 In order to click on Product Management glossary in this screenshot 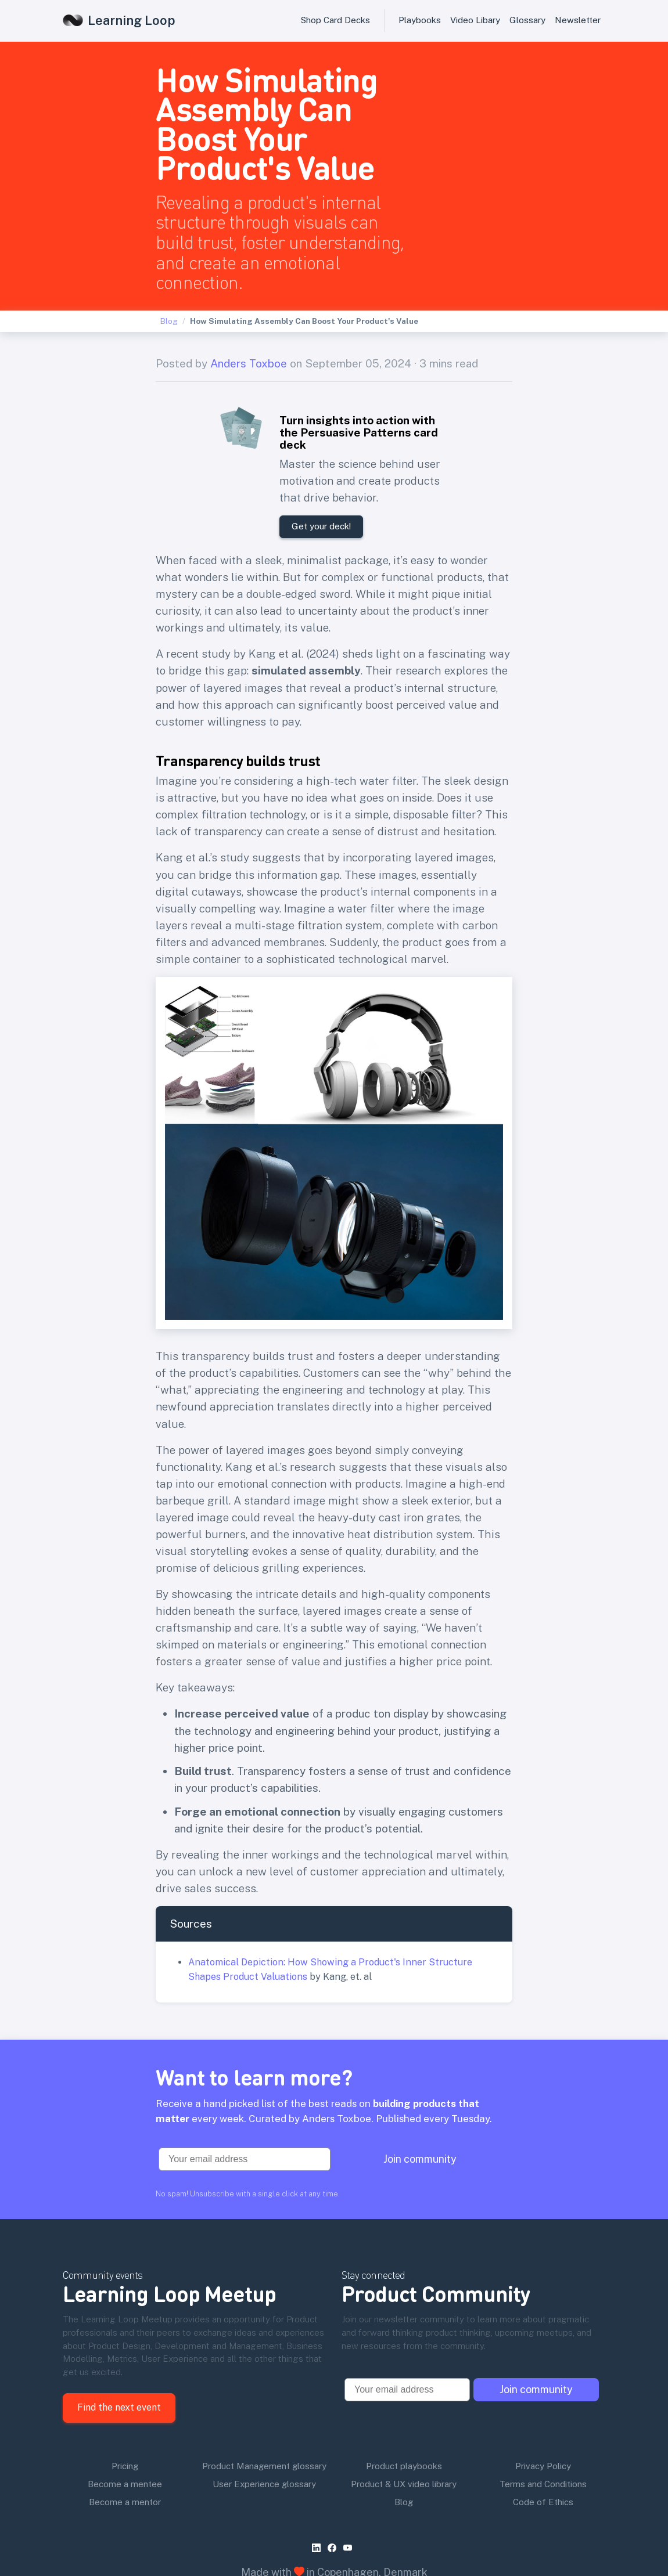, I will do `click(264, 2415)`.